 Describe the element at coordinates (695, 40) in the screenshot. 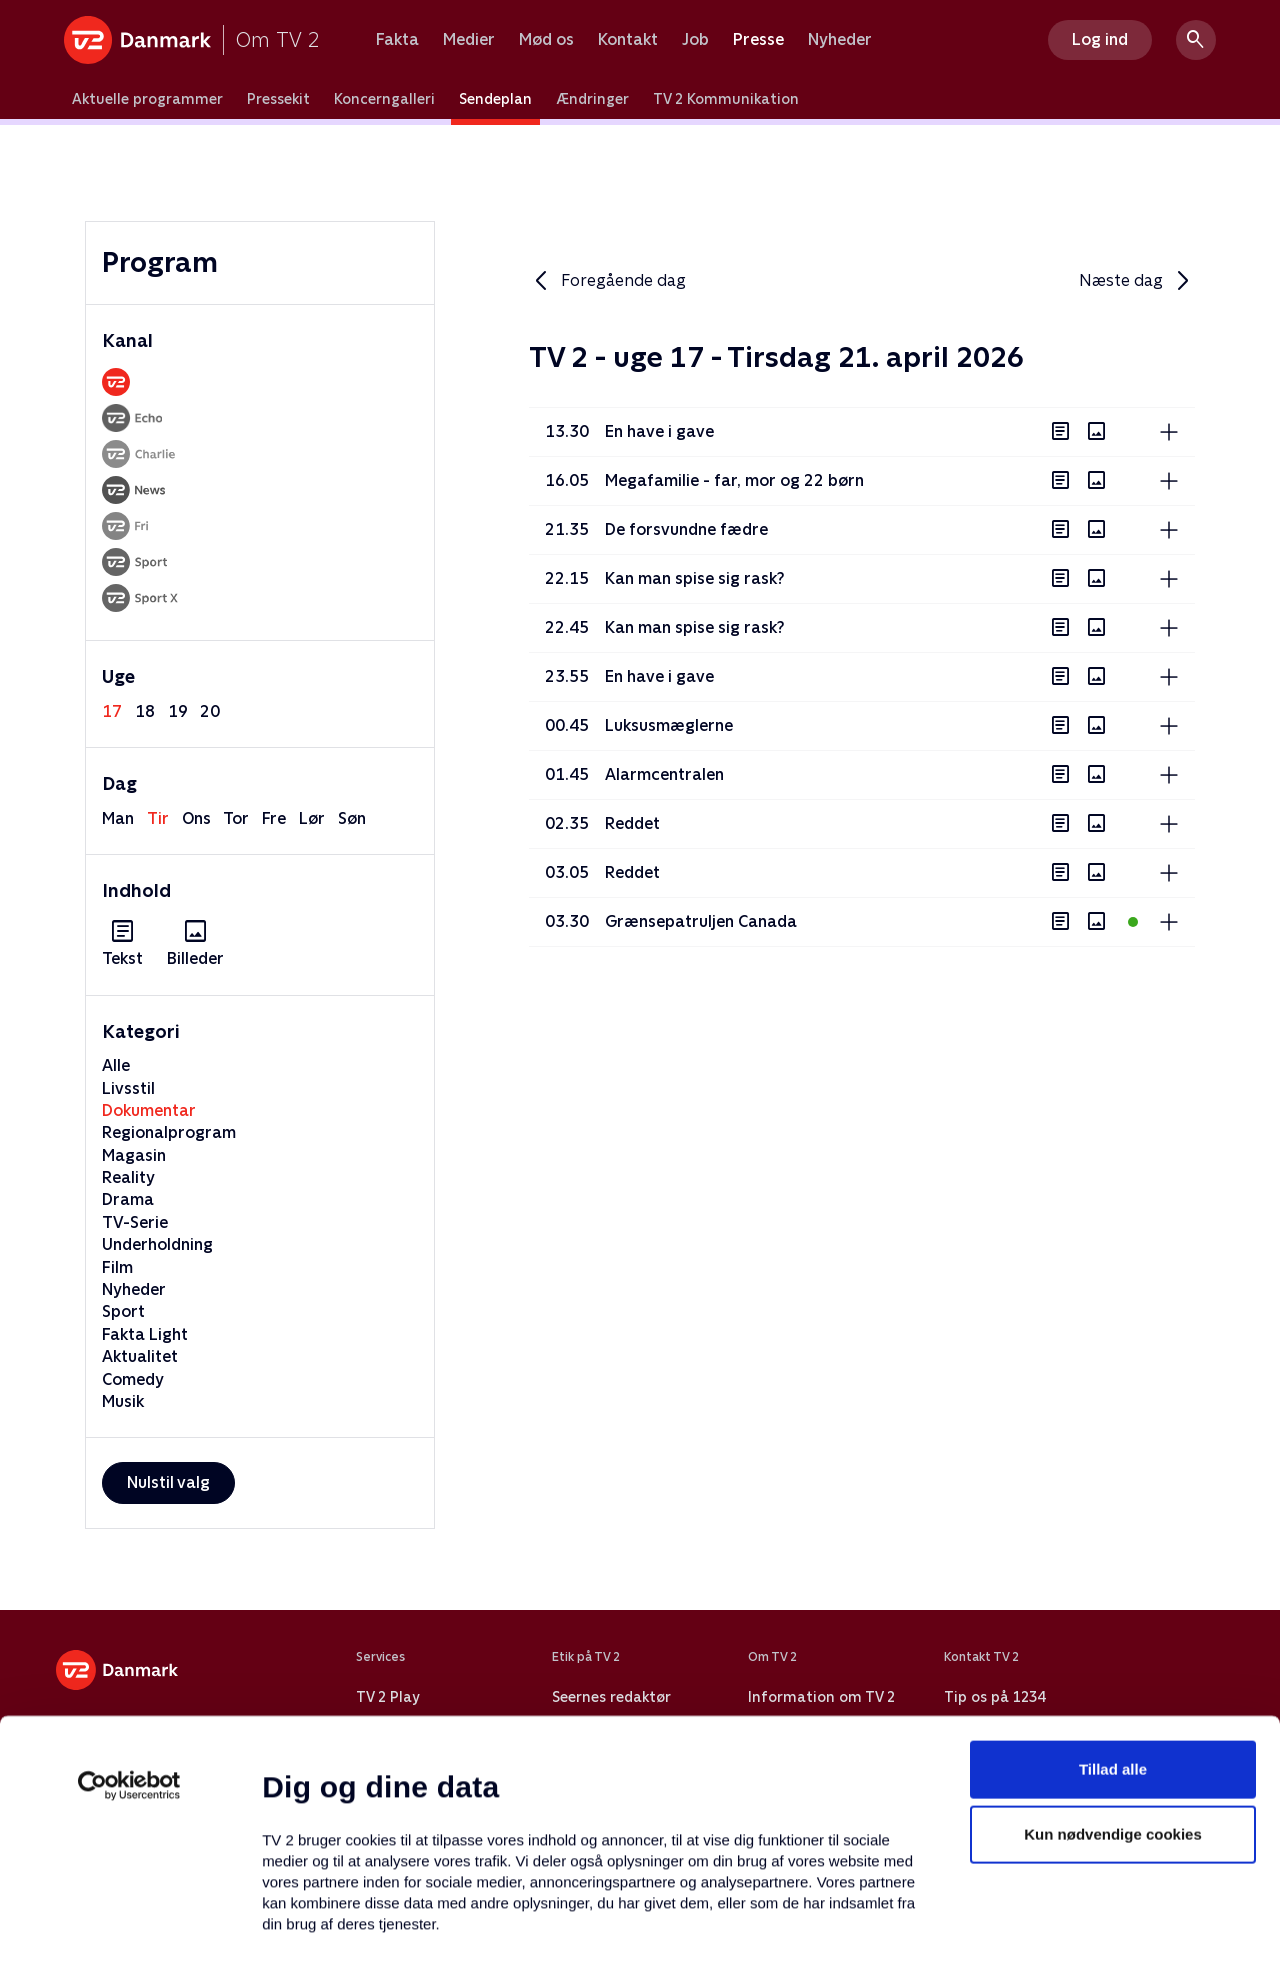

I see `Job` at that location.